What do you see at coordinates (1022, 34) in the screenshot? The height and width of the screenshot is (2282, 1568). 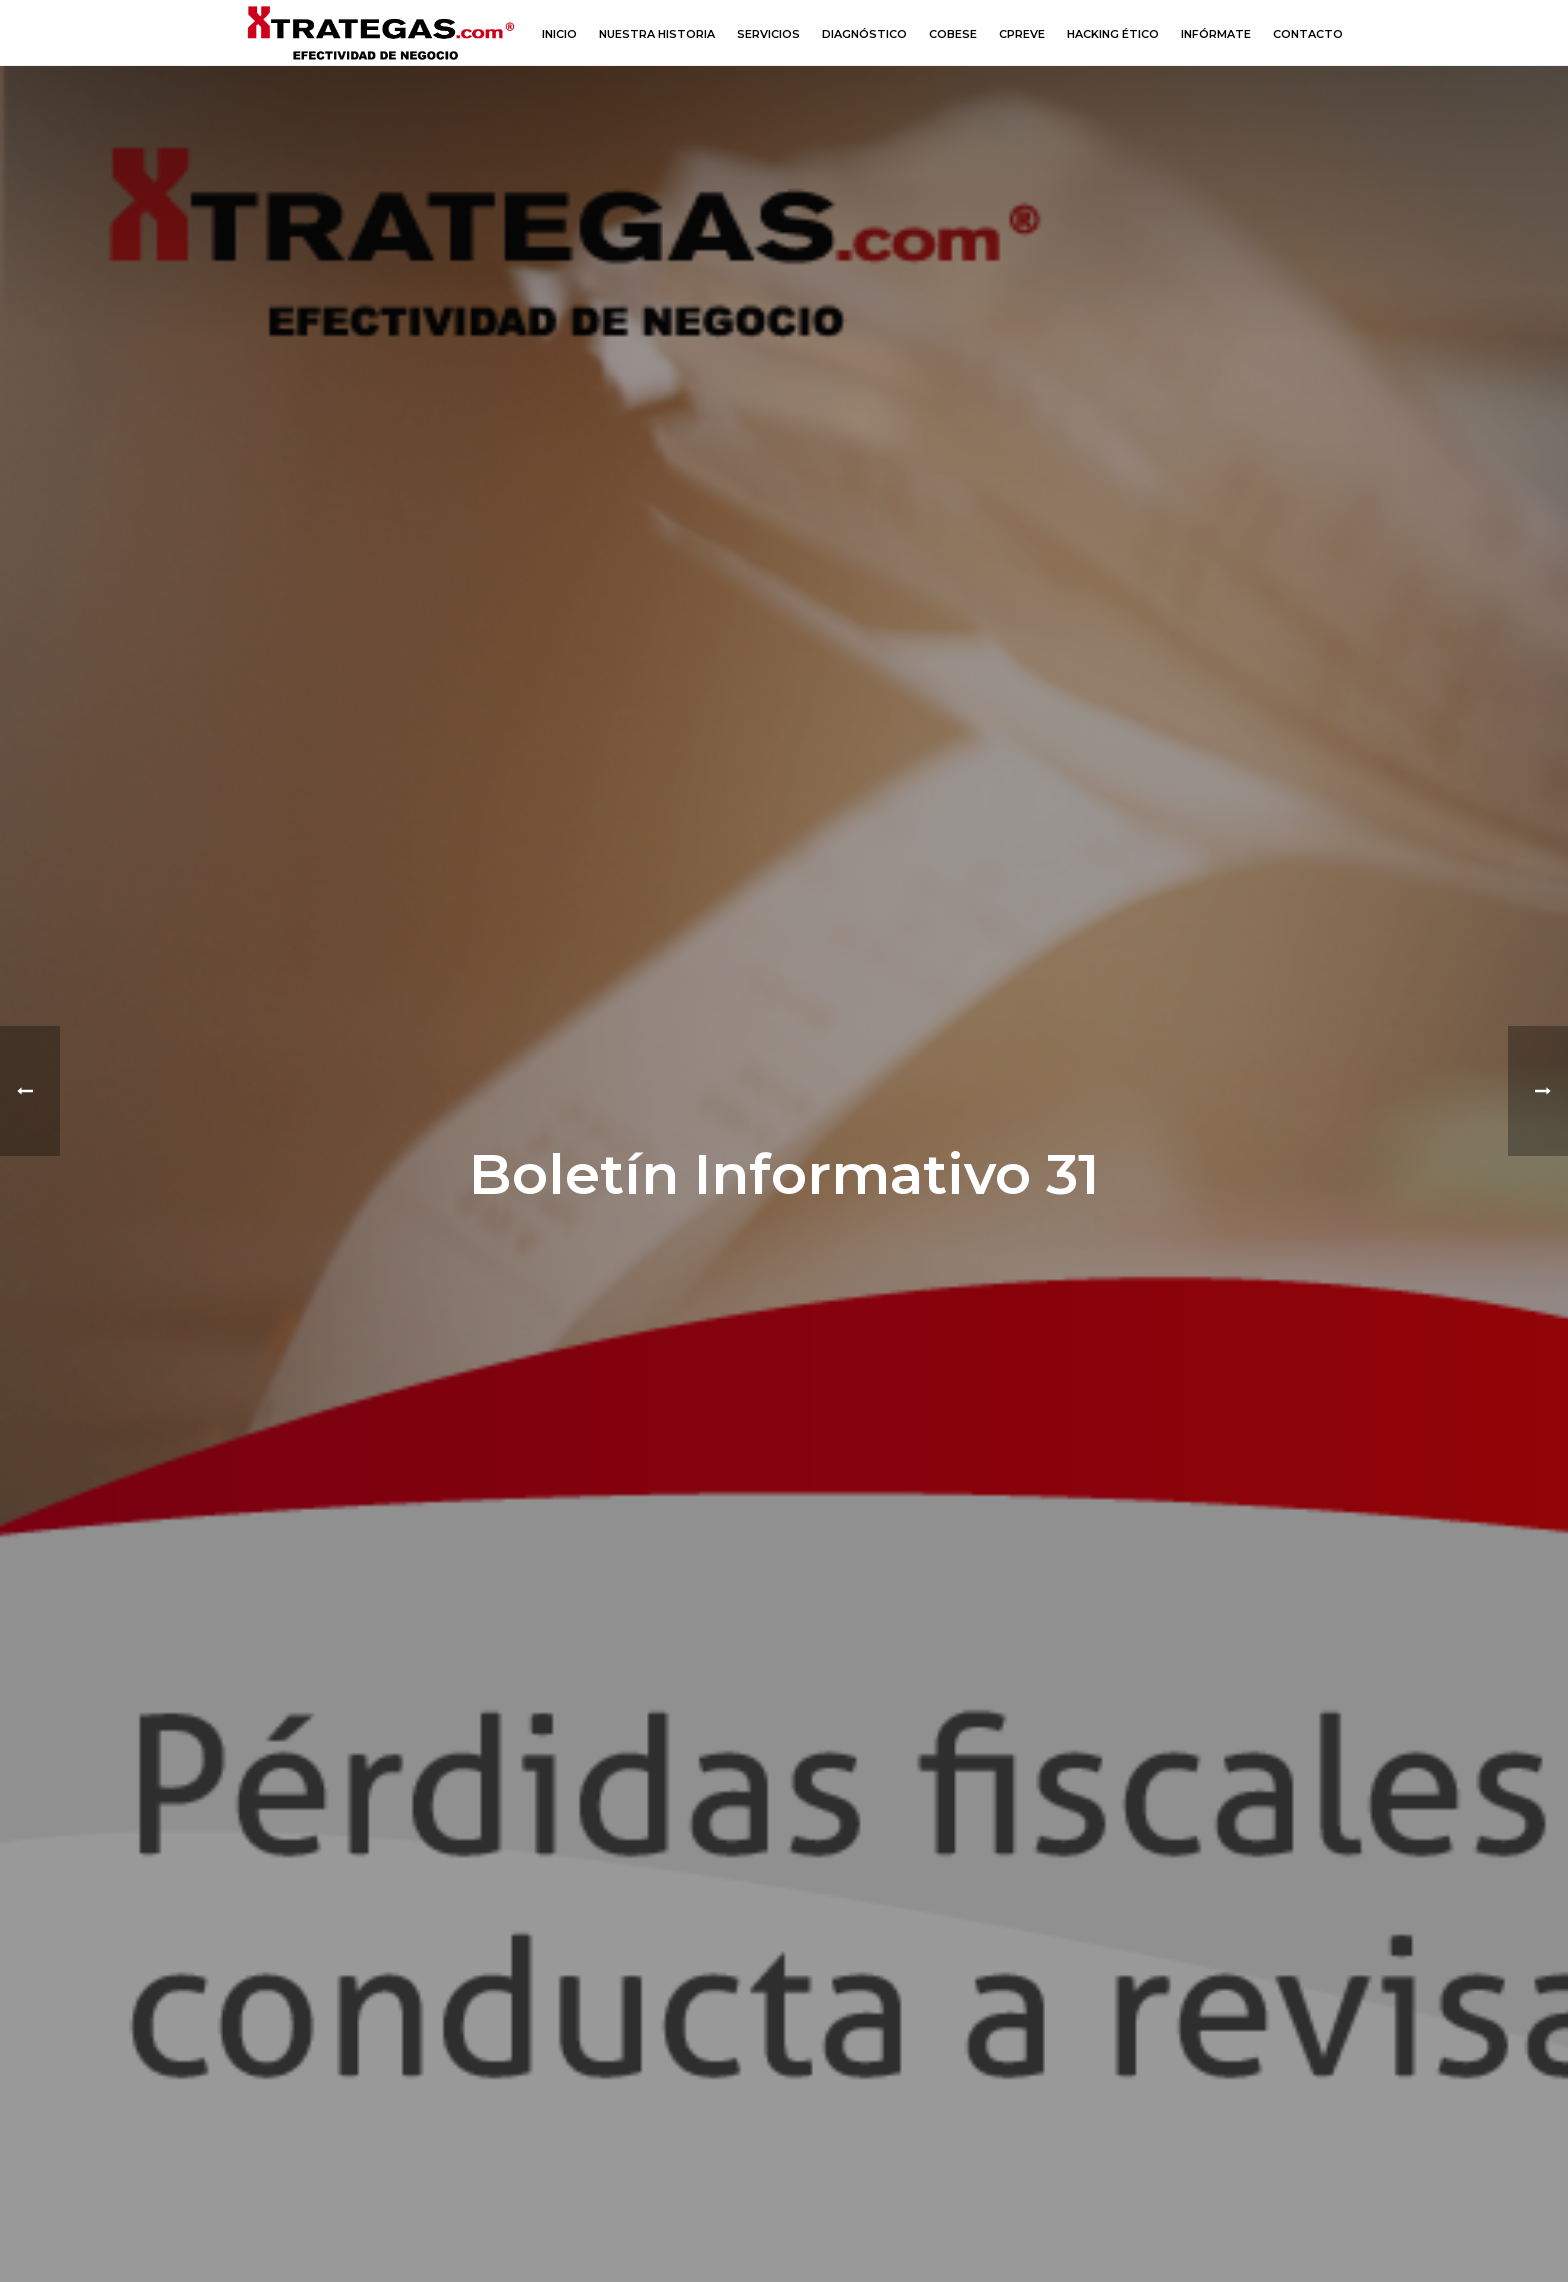 I see `CPREVE` at bounding box center [1022, 34].